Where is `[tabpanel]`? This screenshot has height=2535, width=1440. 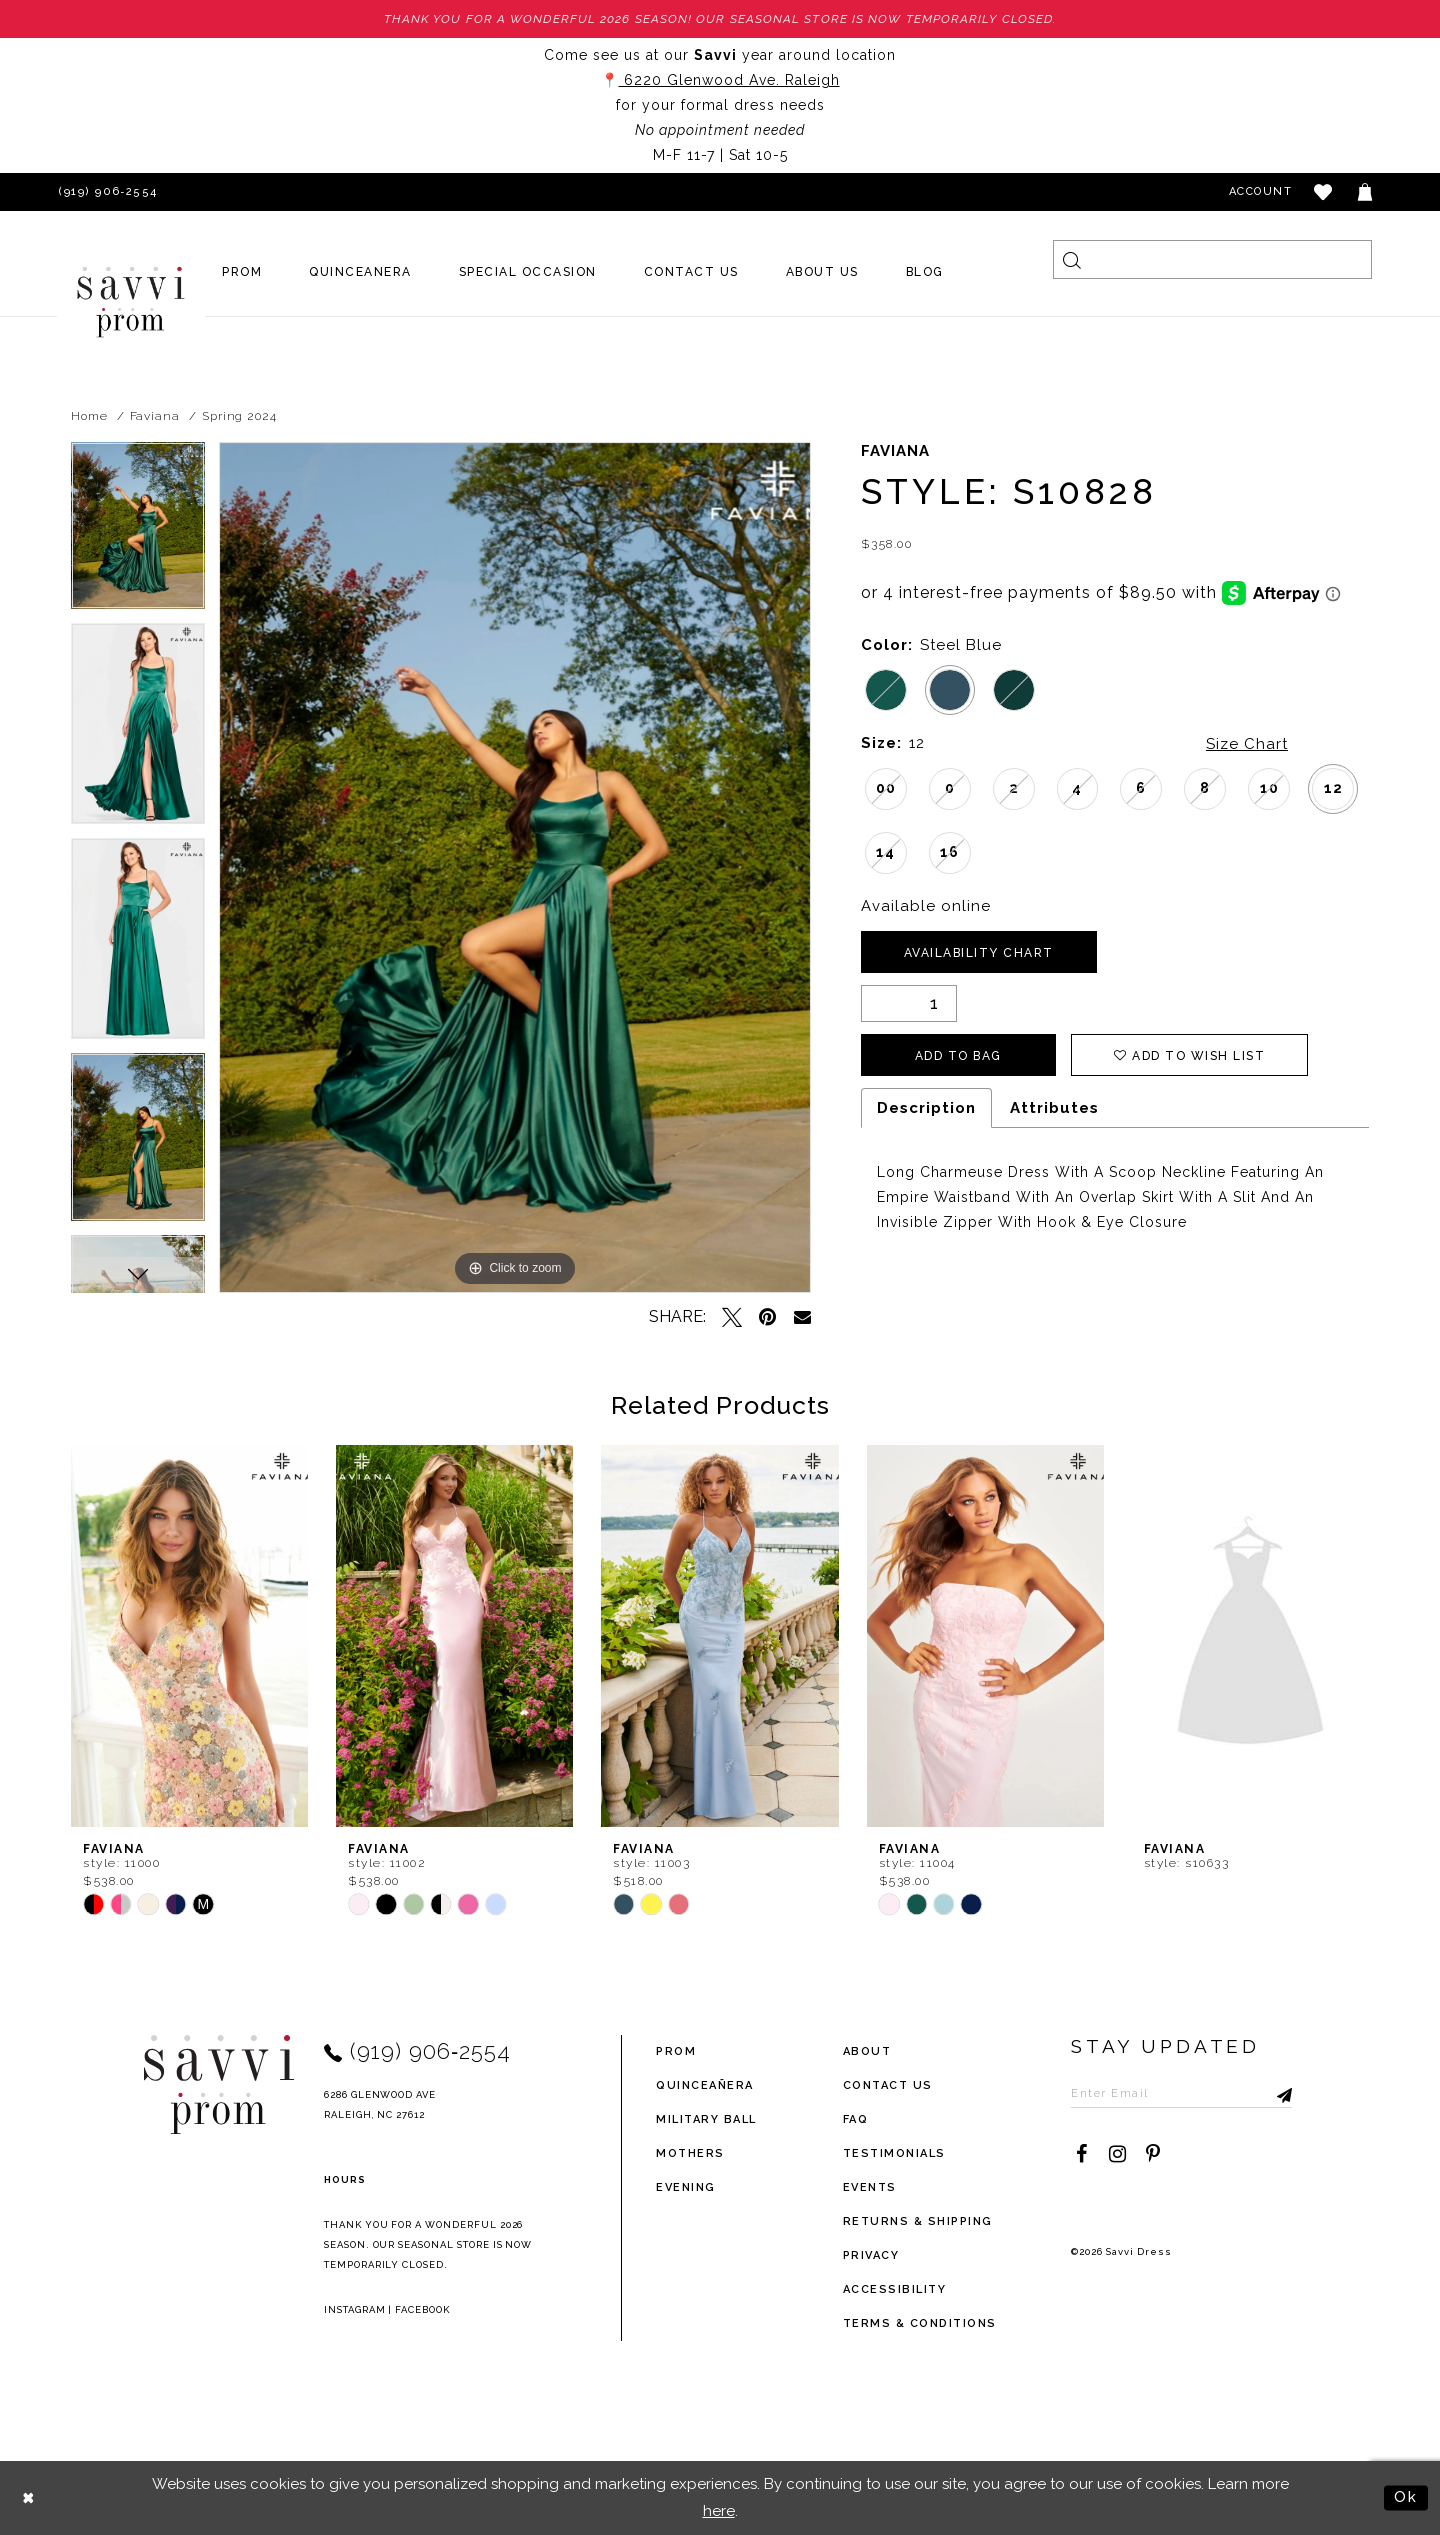 [tabpanel] is located at coordinates (138, 533).